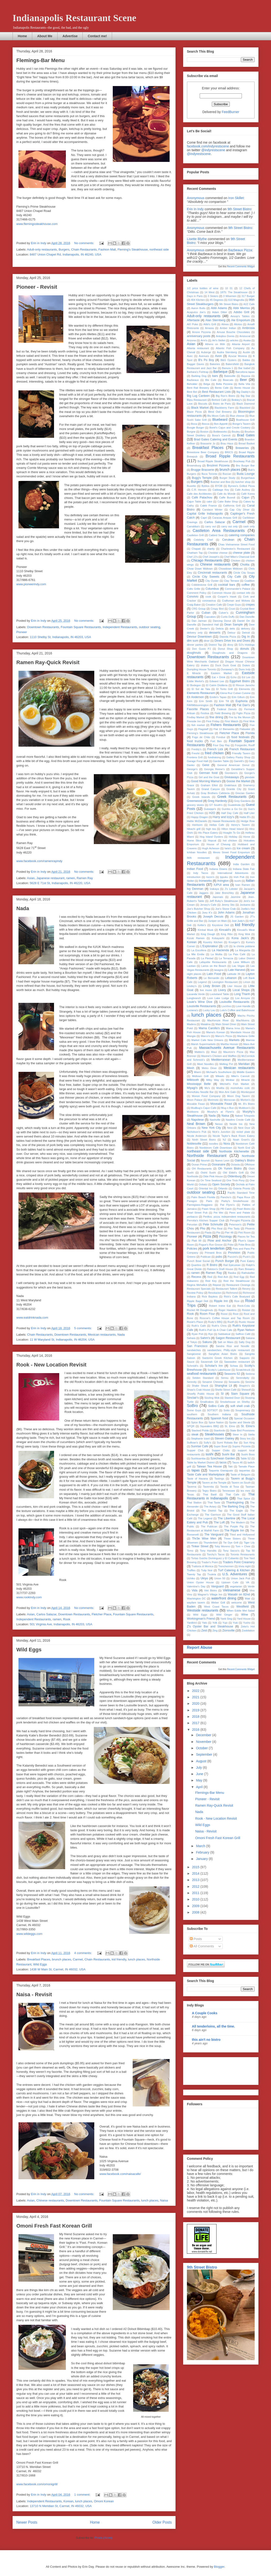  I want to click on Taste of Havana, so click(197, 1478).